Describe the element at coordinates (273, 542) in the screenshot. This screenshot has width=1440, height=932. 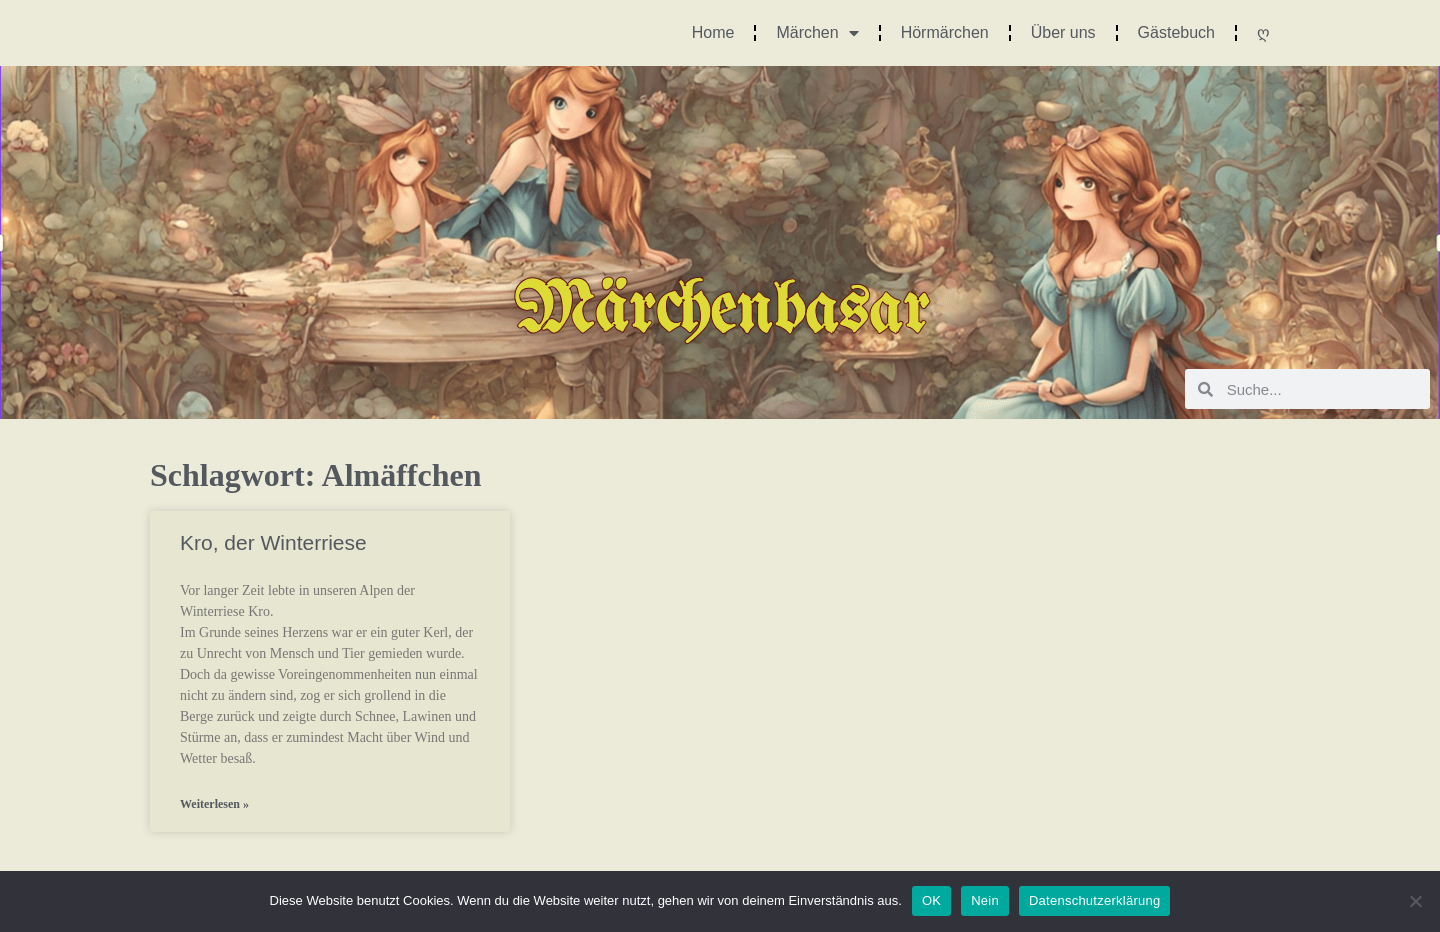
I see `Kro, der Winterriese` at that location.